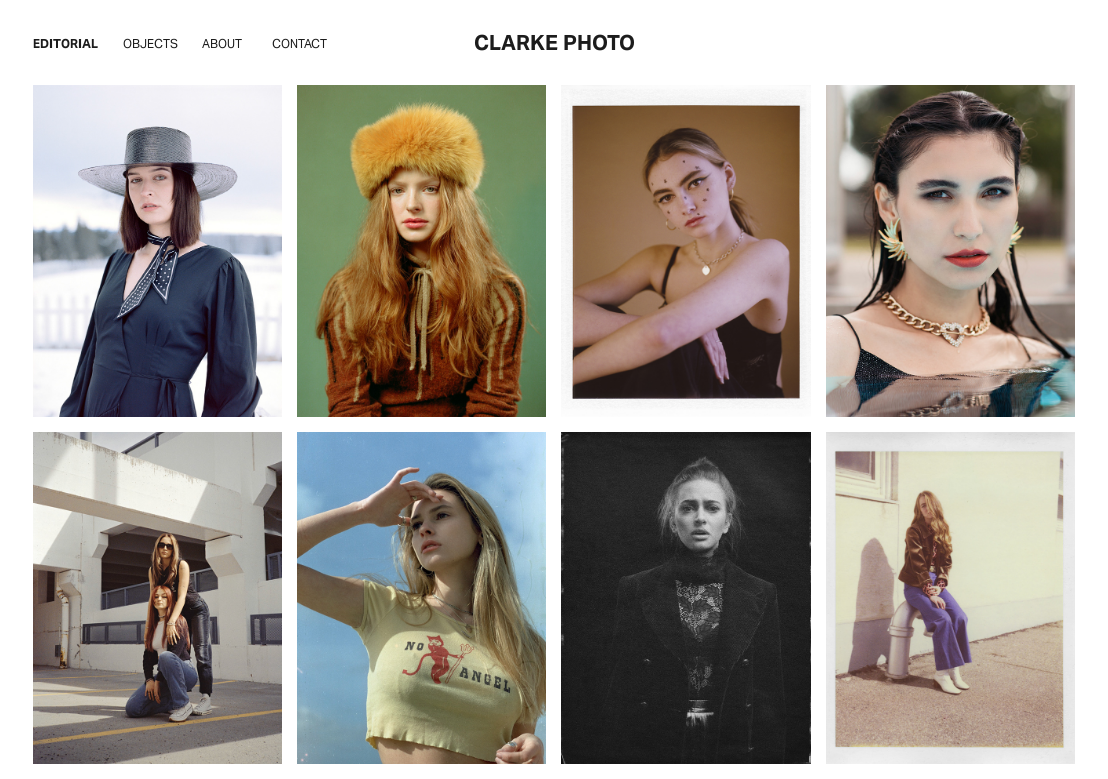 The height and width of the screenshot is (779, 1108). Describe the element at coordinates (150, 43) in the screenshot. I see `Objects` at that location.